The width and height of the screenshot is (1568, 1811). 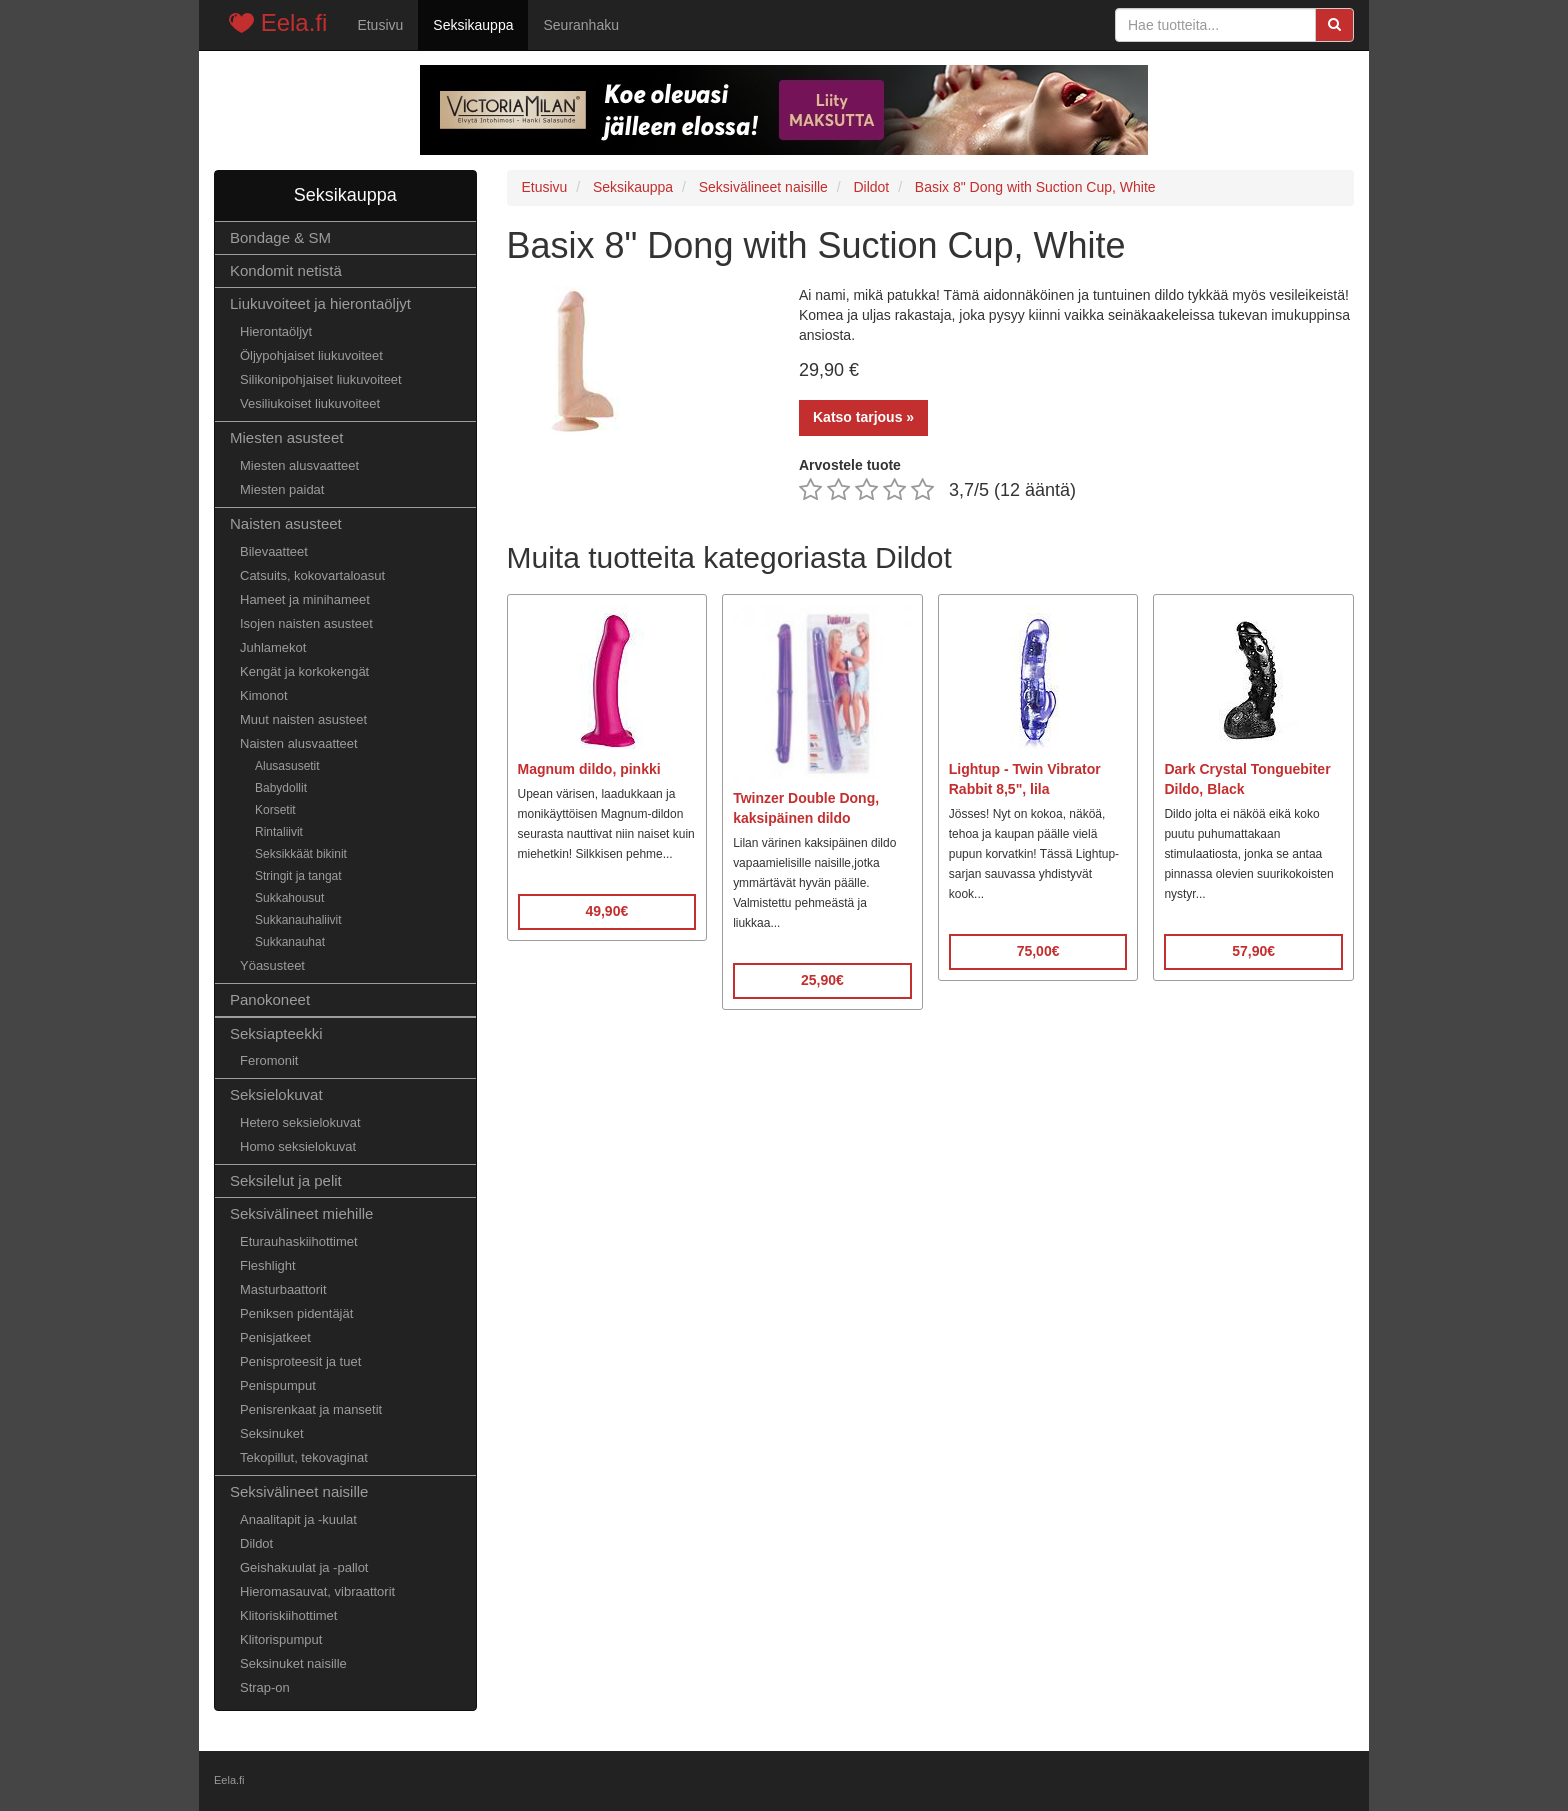 What do you see at coordinates (299, 465) in the screenshot?
I see `Miesten alusvaatteet` at bounding box center [299, 465].